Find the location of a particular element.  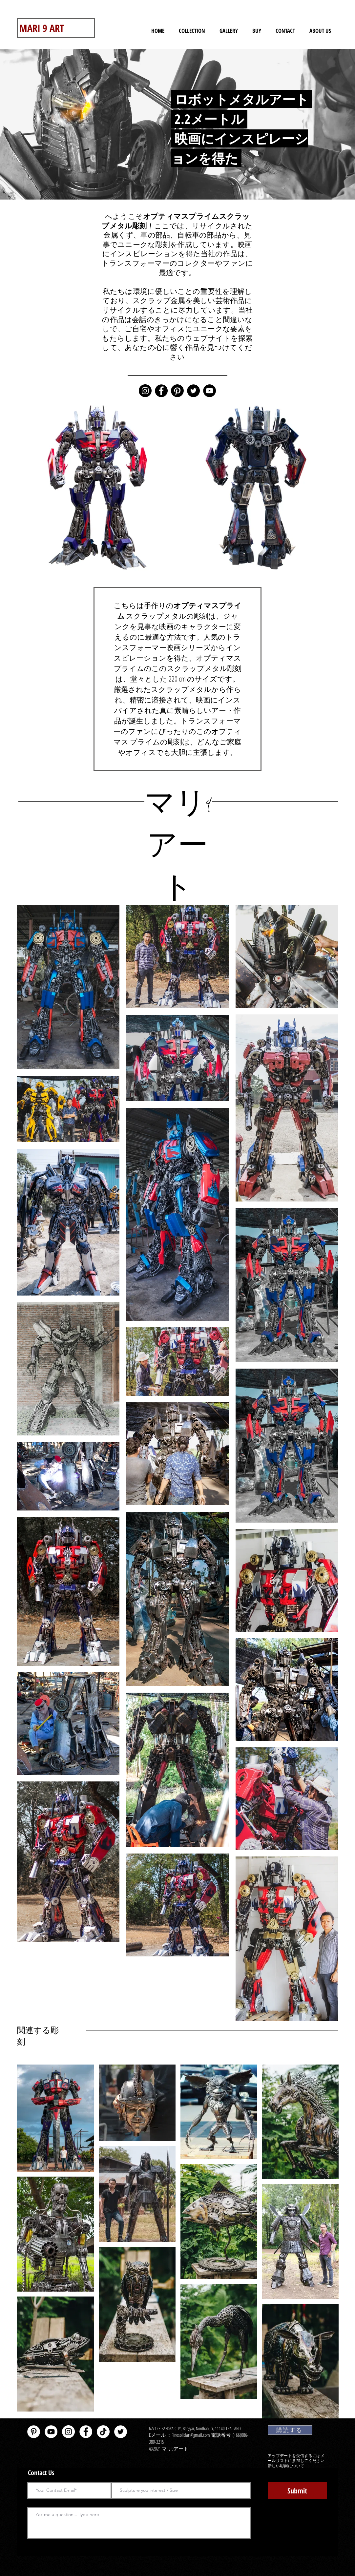

[TikTok] is located at coordinates (103, 2431).